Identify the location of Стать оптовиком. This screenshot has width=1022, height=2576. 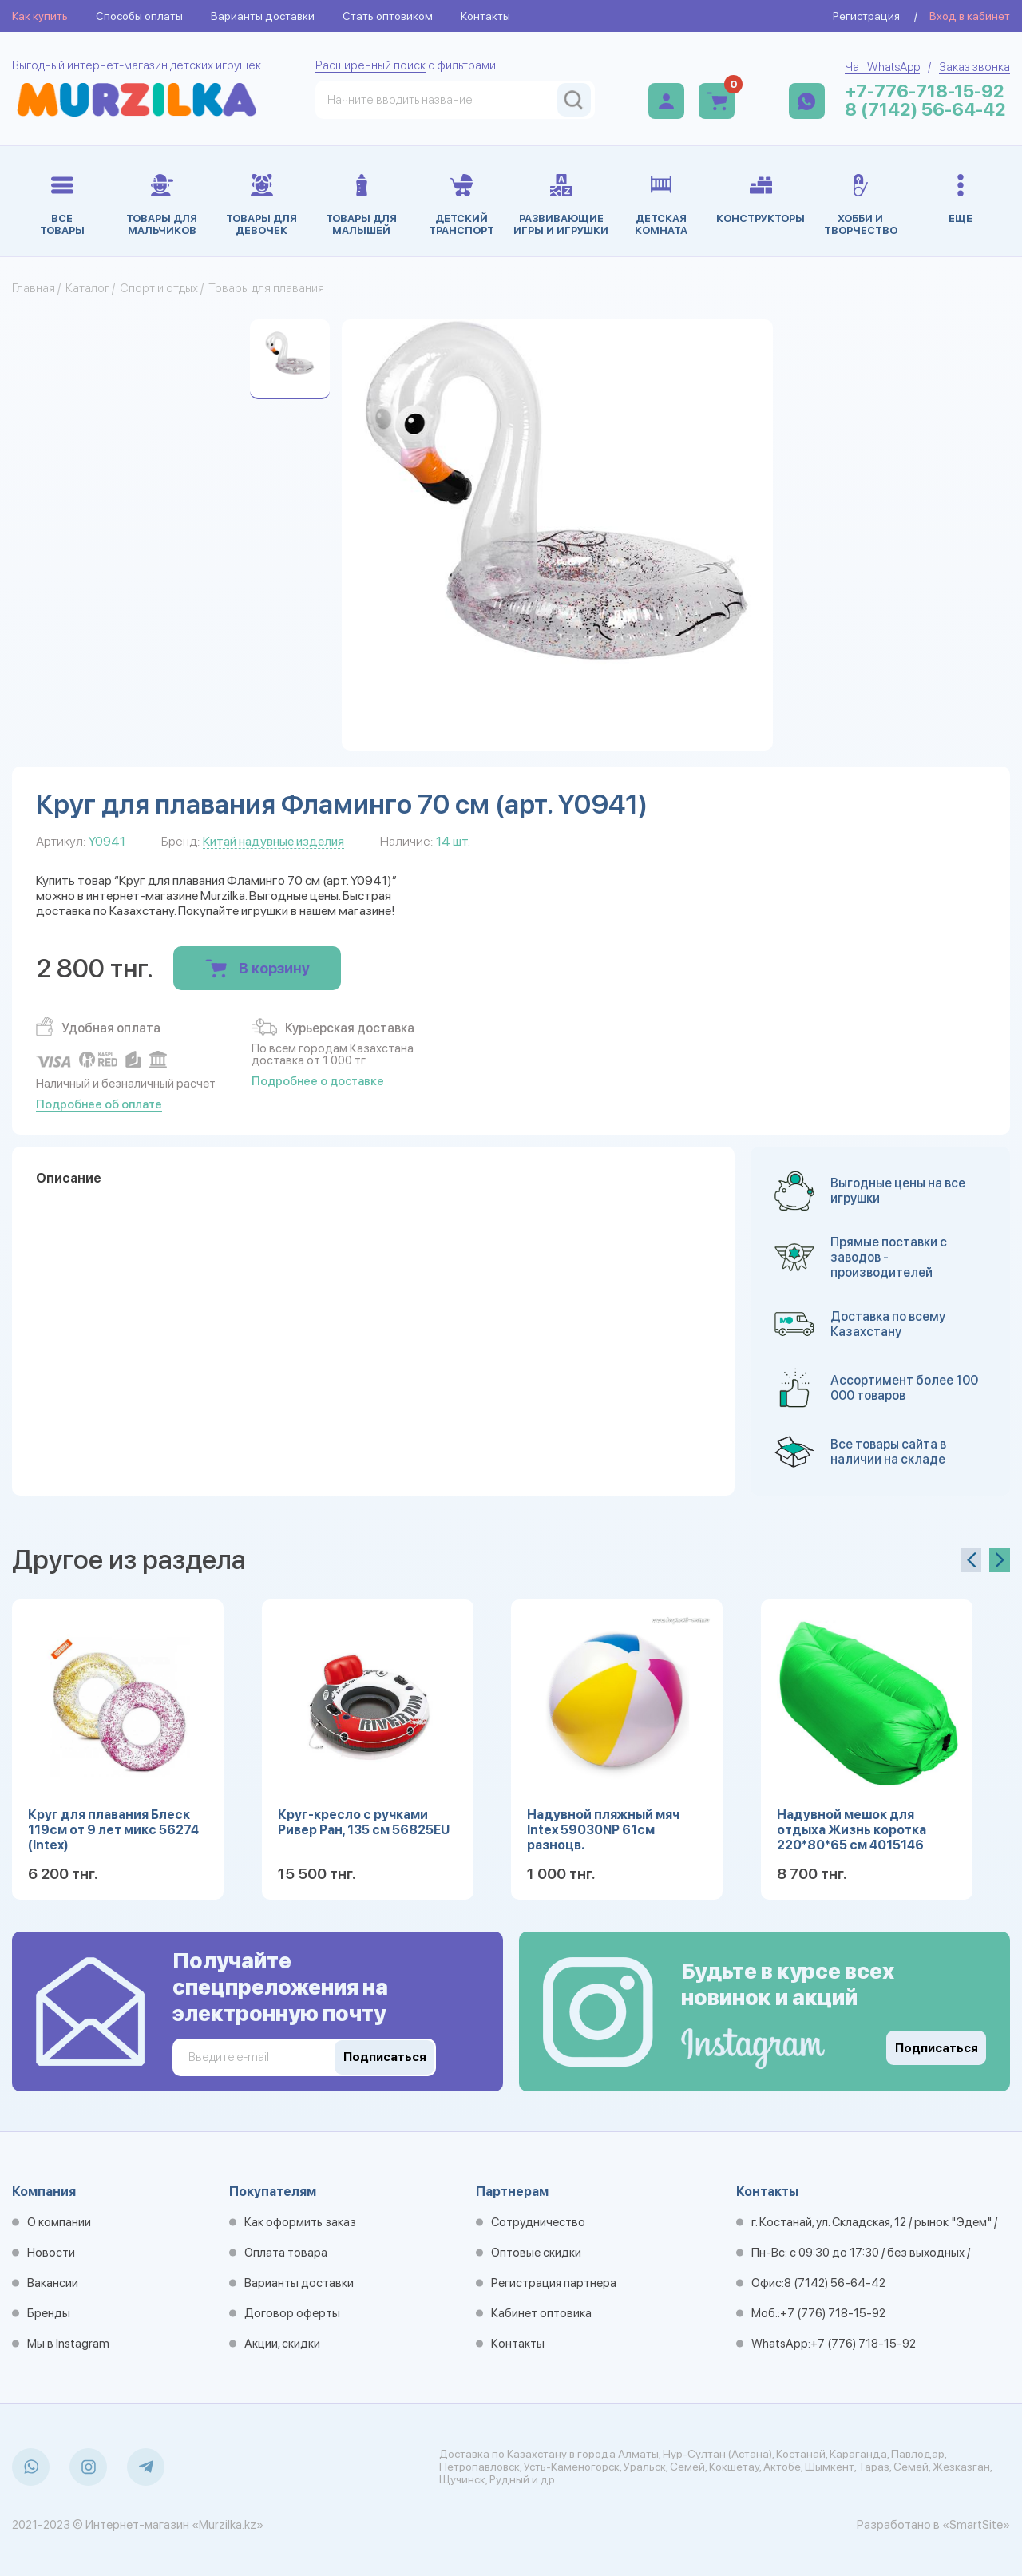
(388, 16).